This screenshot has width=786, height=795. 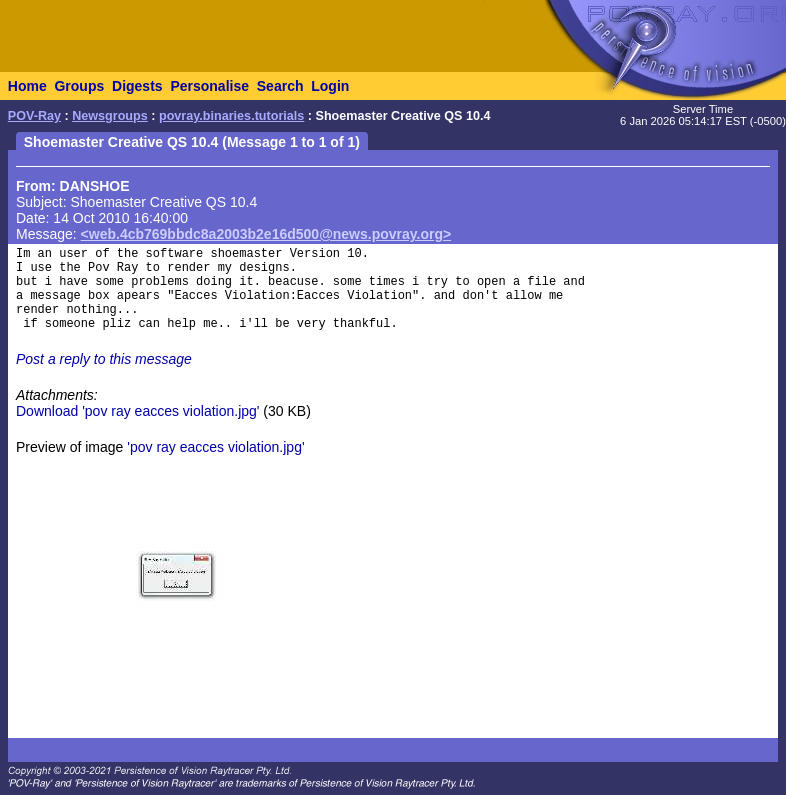 I want to click on Digests, so click(x=137, y=86).